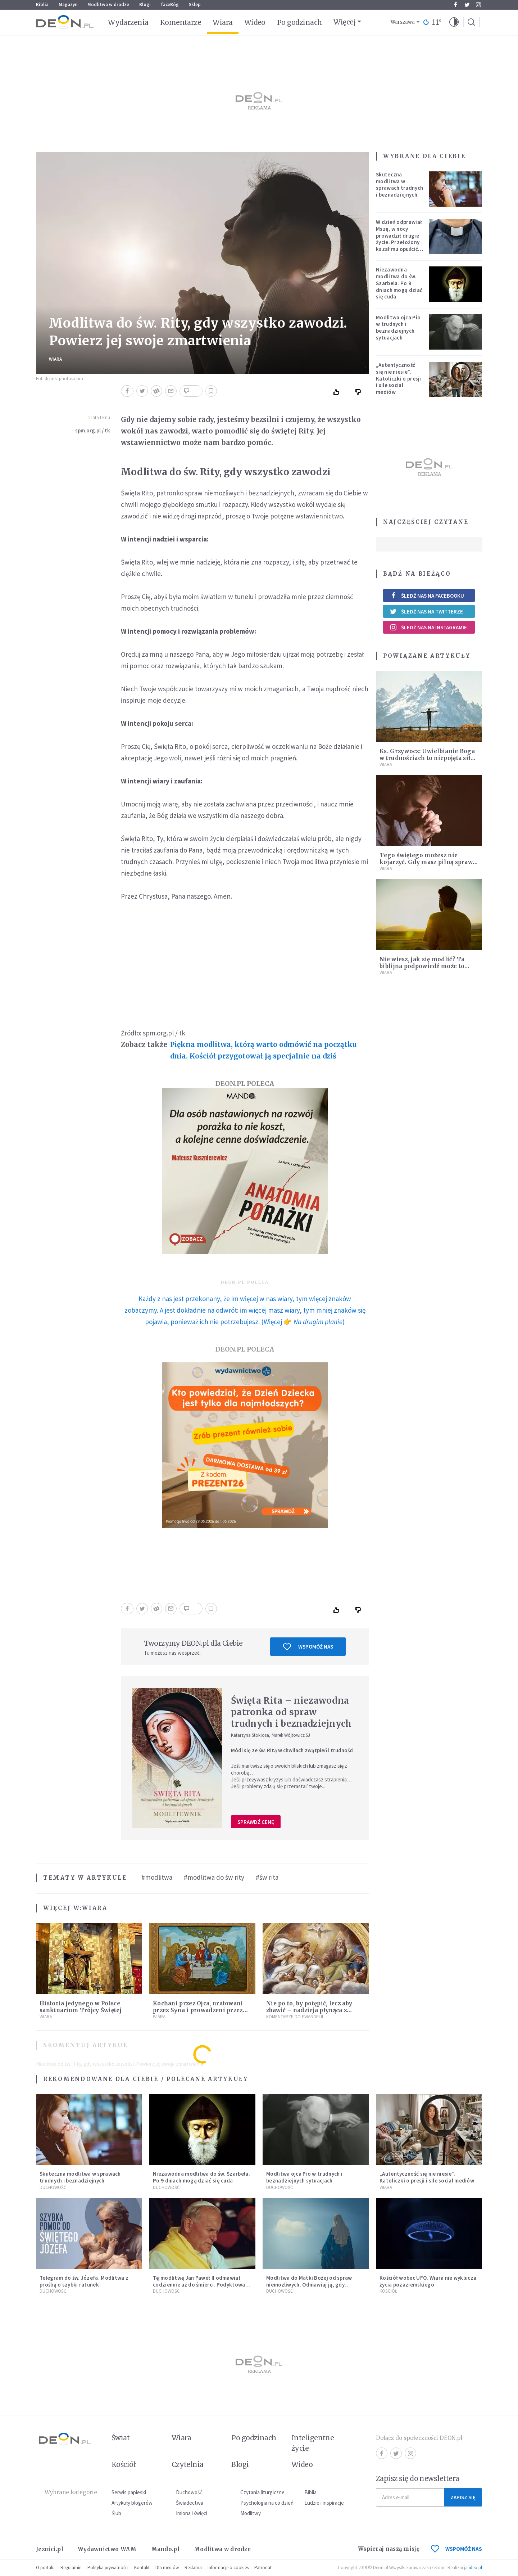 The image size is (518, 2576). Describe the element at coordinates (180, 22) in the screenshot. I see `Komentarze` at that location.